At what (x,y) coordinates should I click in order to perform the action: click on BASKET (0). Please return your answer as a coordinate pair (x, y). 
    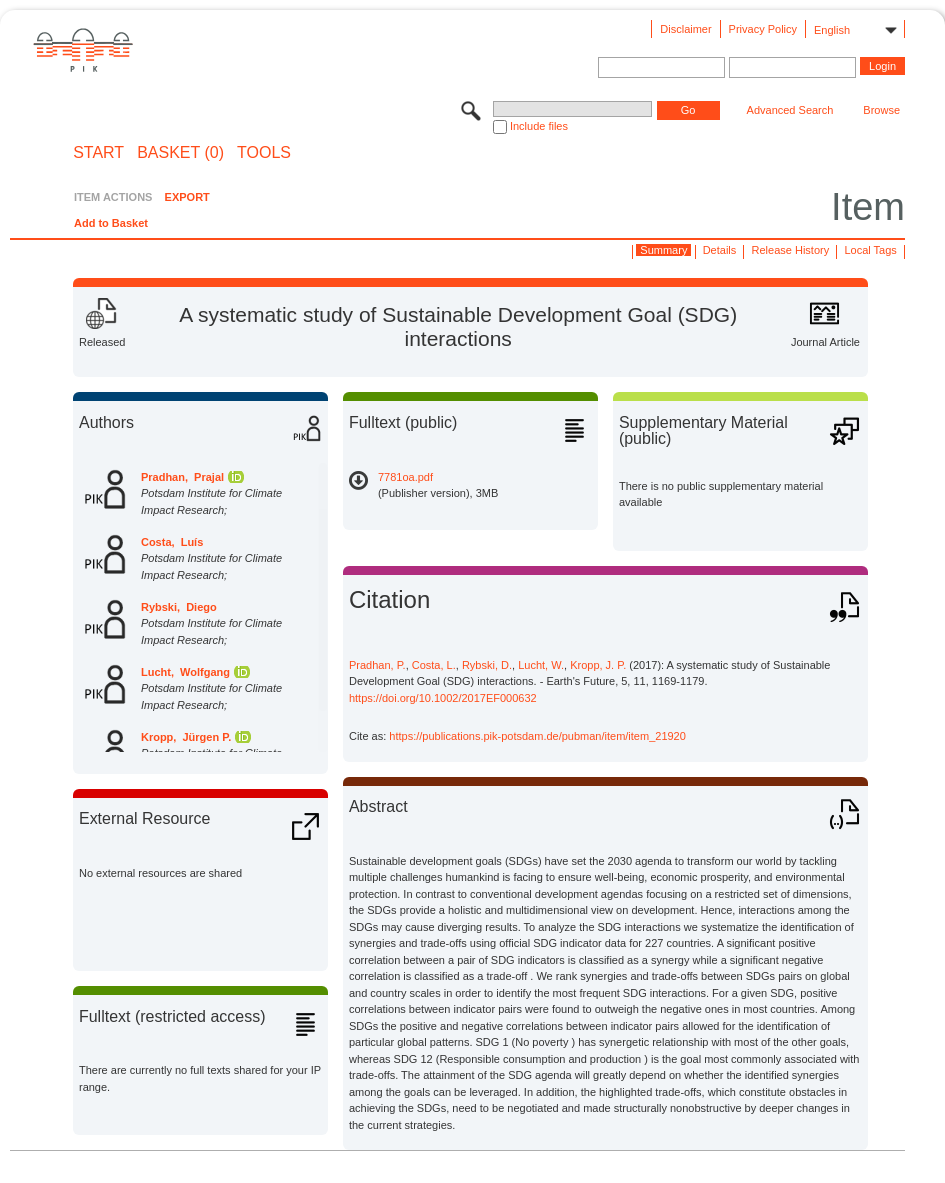
    Looking at the image, I should click on (180, 153).